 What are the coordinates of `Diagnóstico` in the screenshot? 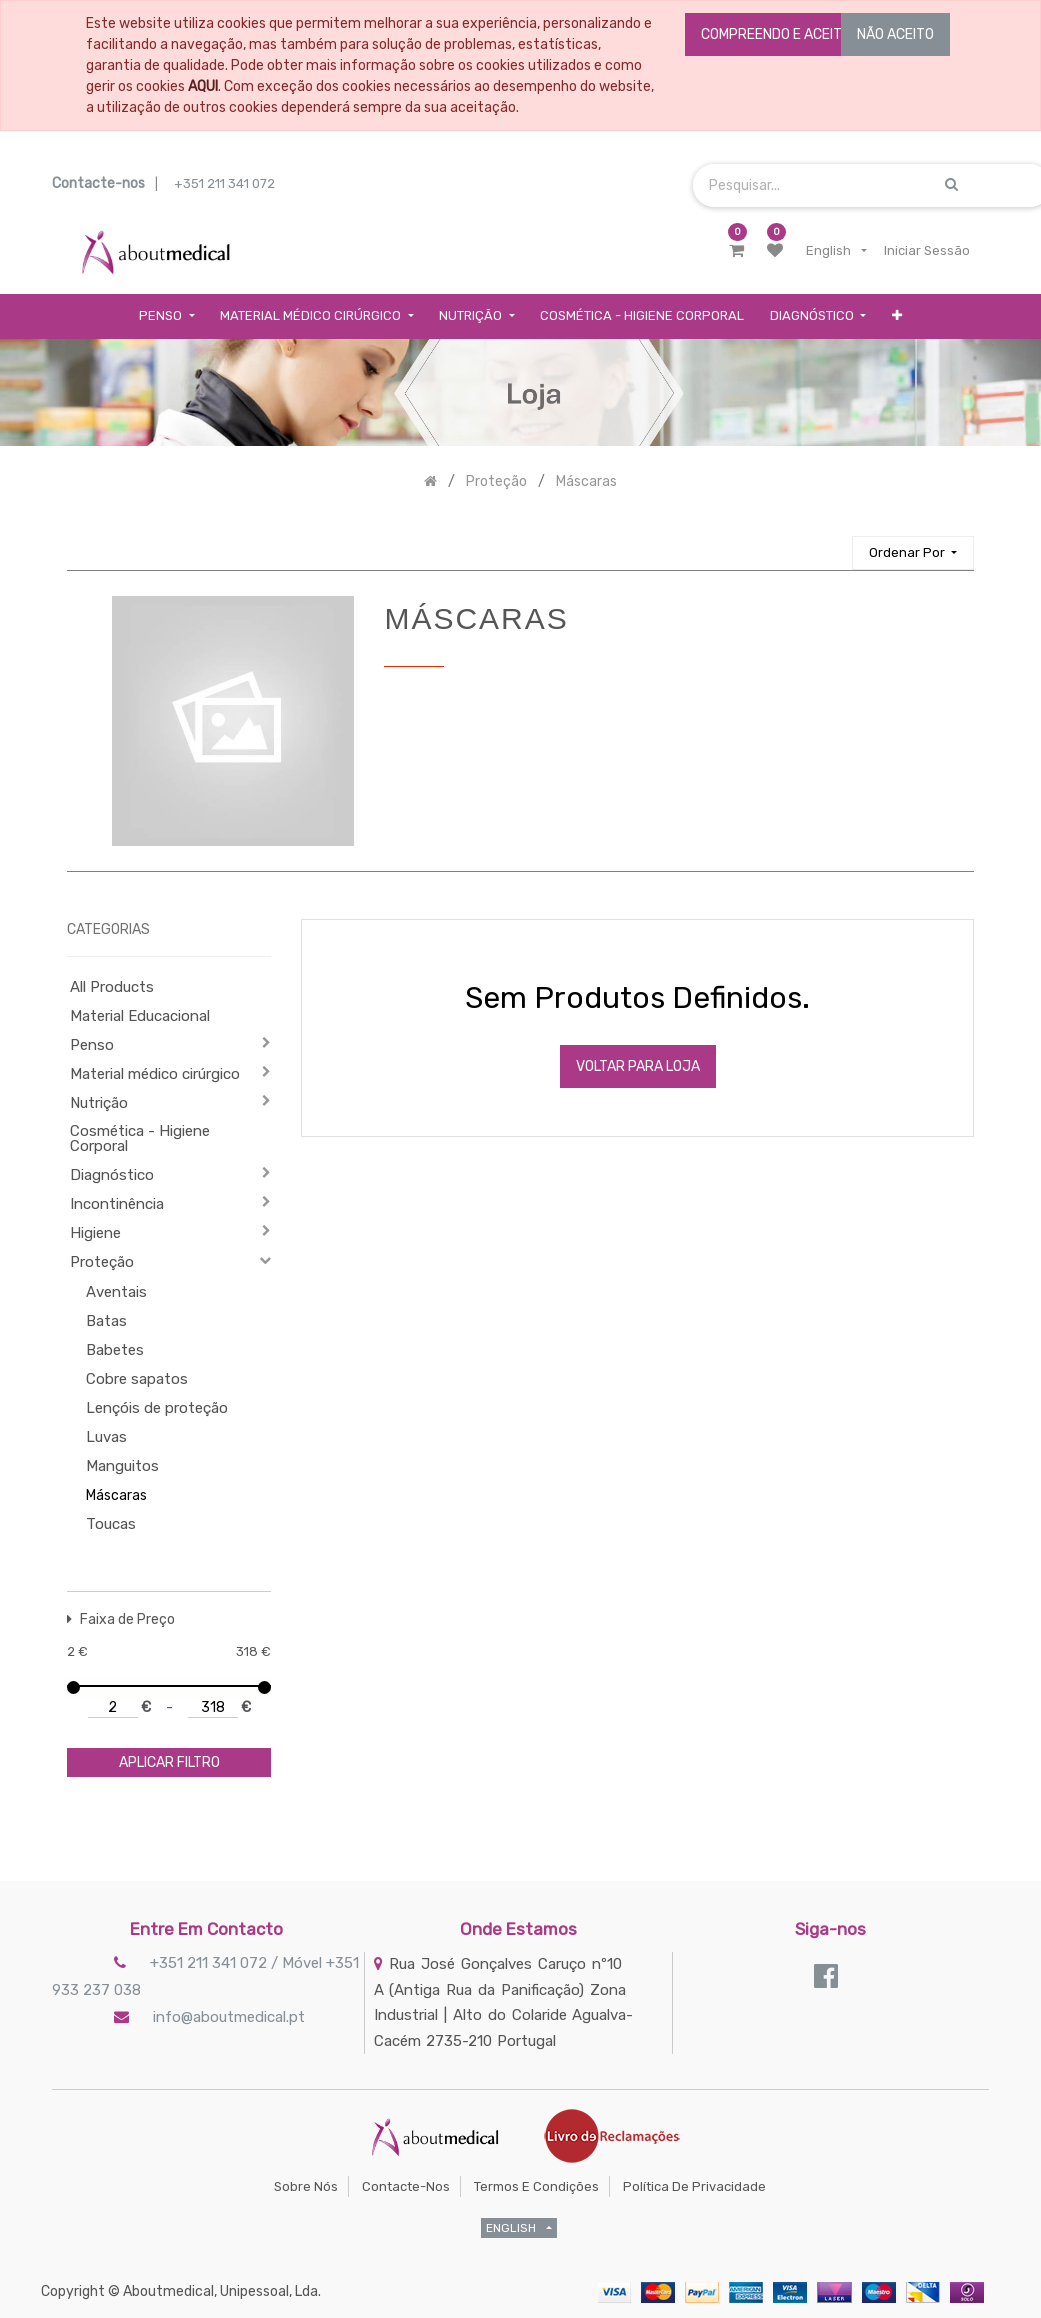 It's located at (112, 1175).